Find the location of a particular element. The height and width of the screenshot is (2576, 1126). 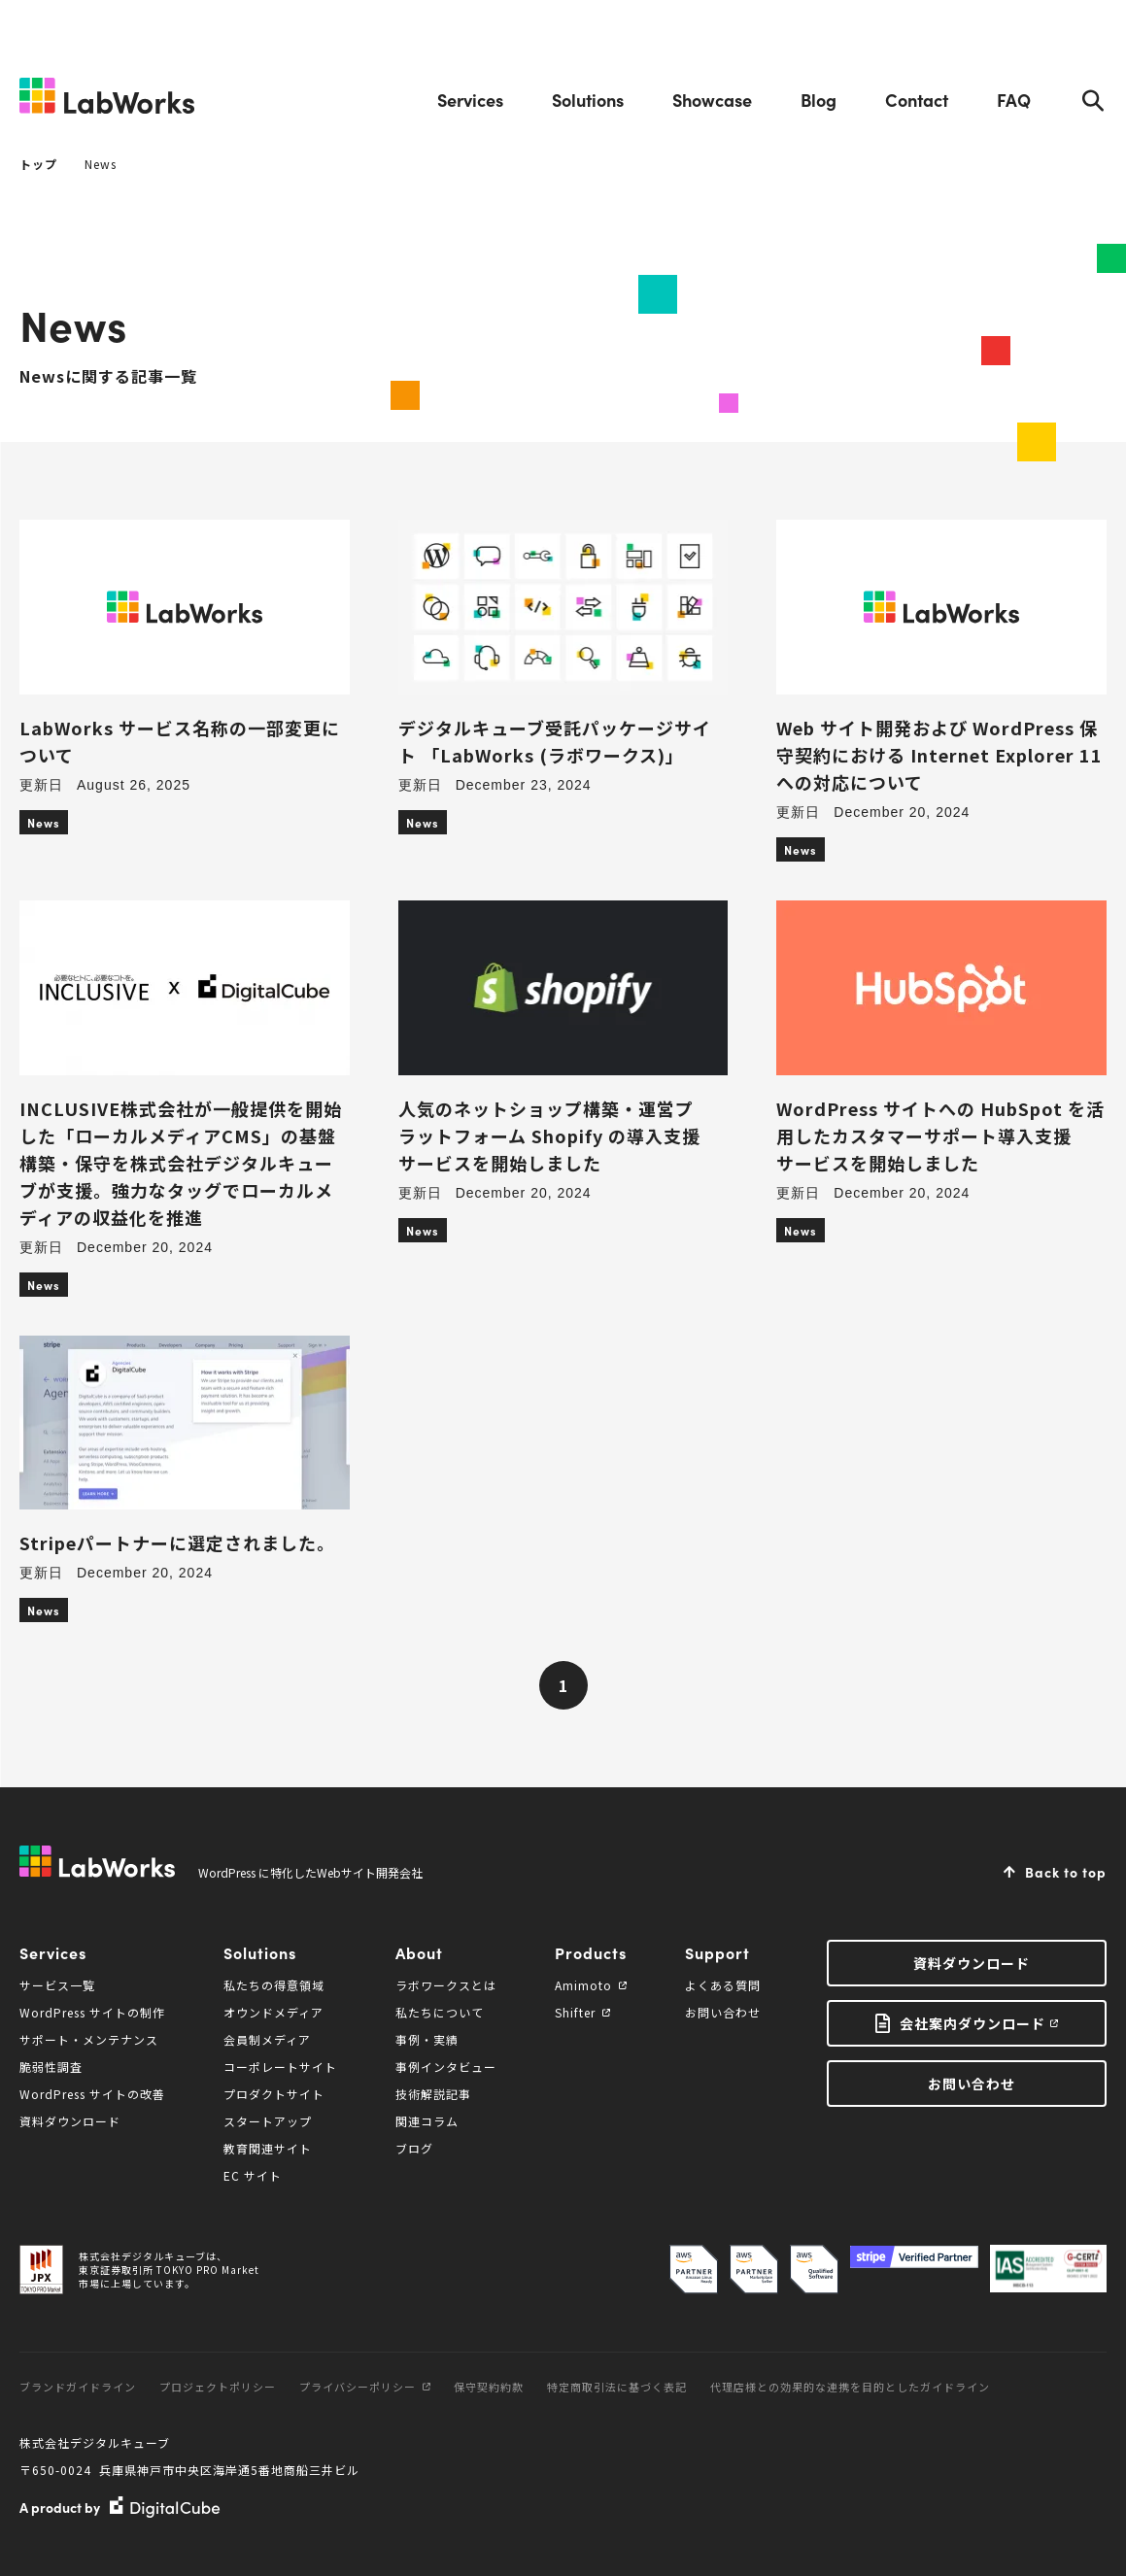

資料ダウンロード is located at coordinates (69, 2121).